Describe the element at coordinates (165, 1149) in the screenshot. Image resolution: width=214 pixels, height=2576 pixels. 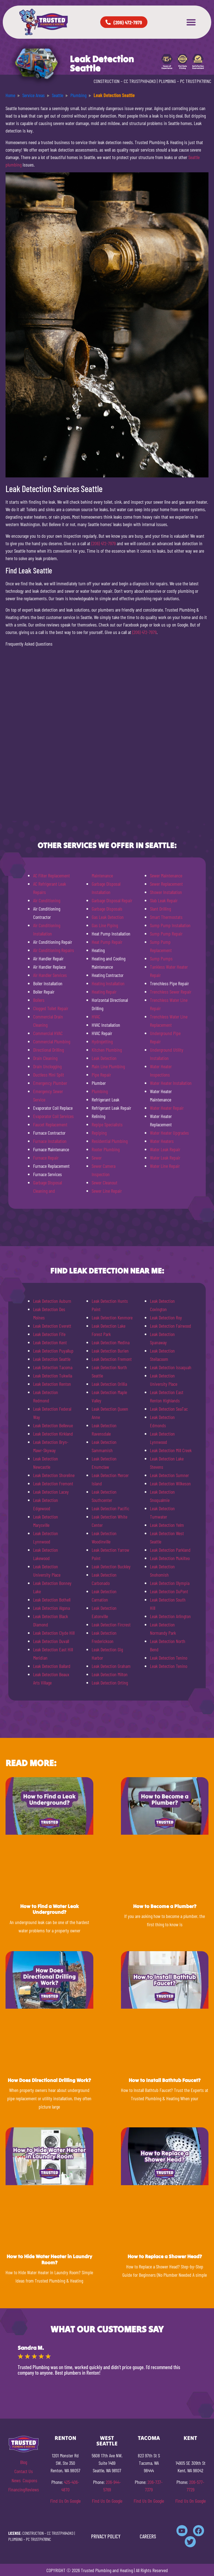
I see `Water Leak Repair` at that location.